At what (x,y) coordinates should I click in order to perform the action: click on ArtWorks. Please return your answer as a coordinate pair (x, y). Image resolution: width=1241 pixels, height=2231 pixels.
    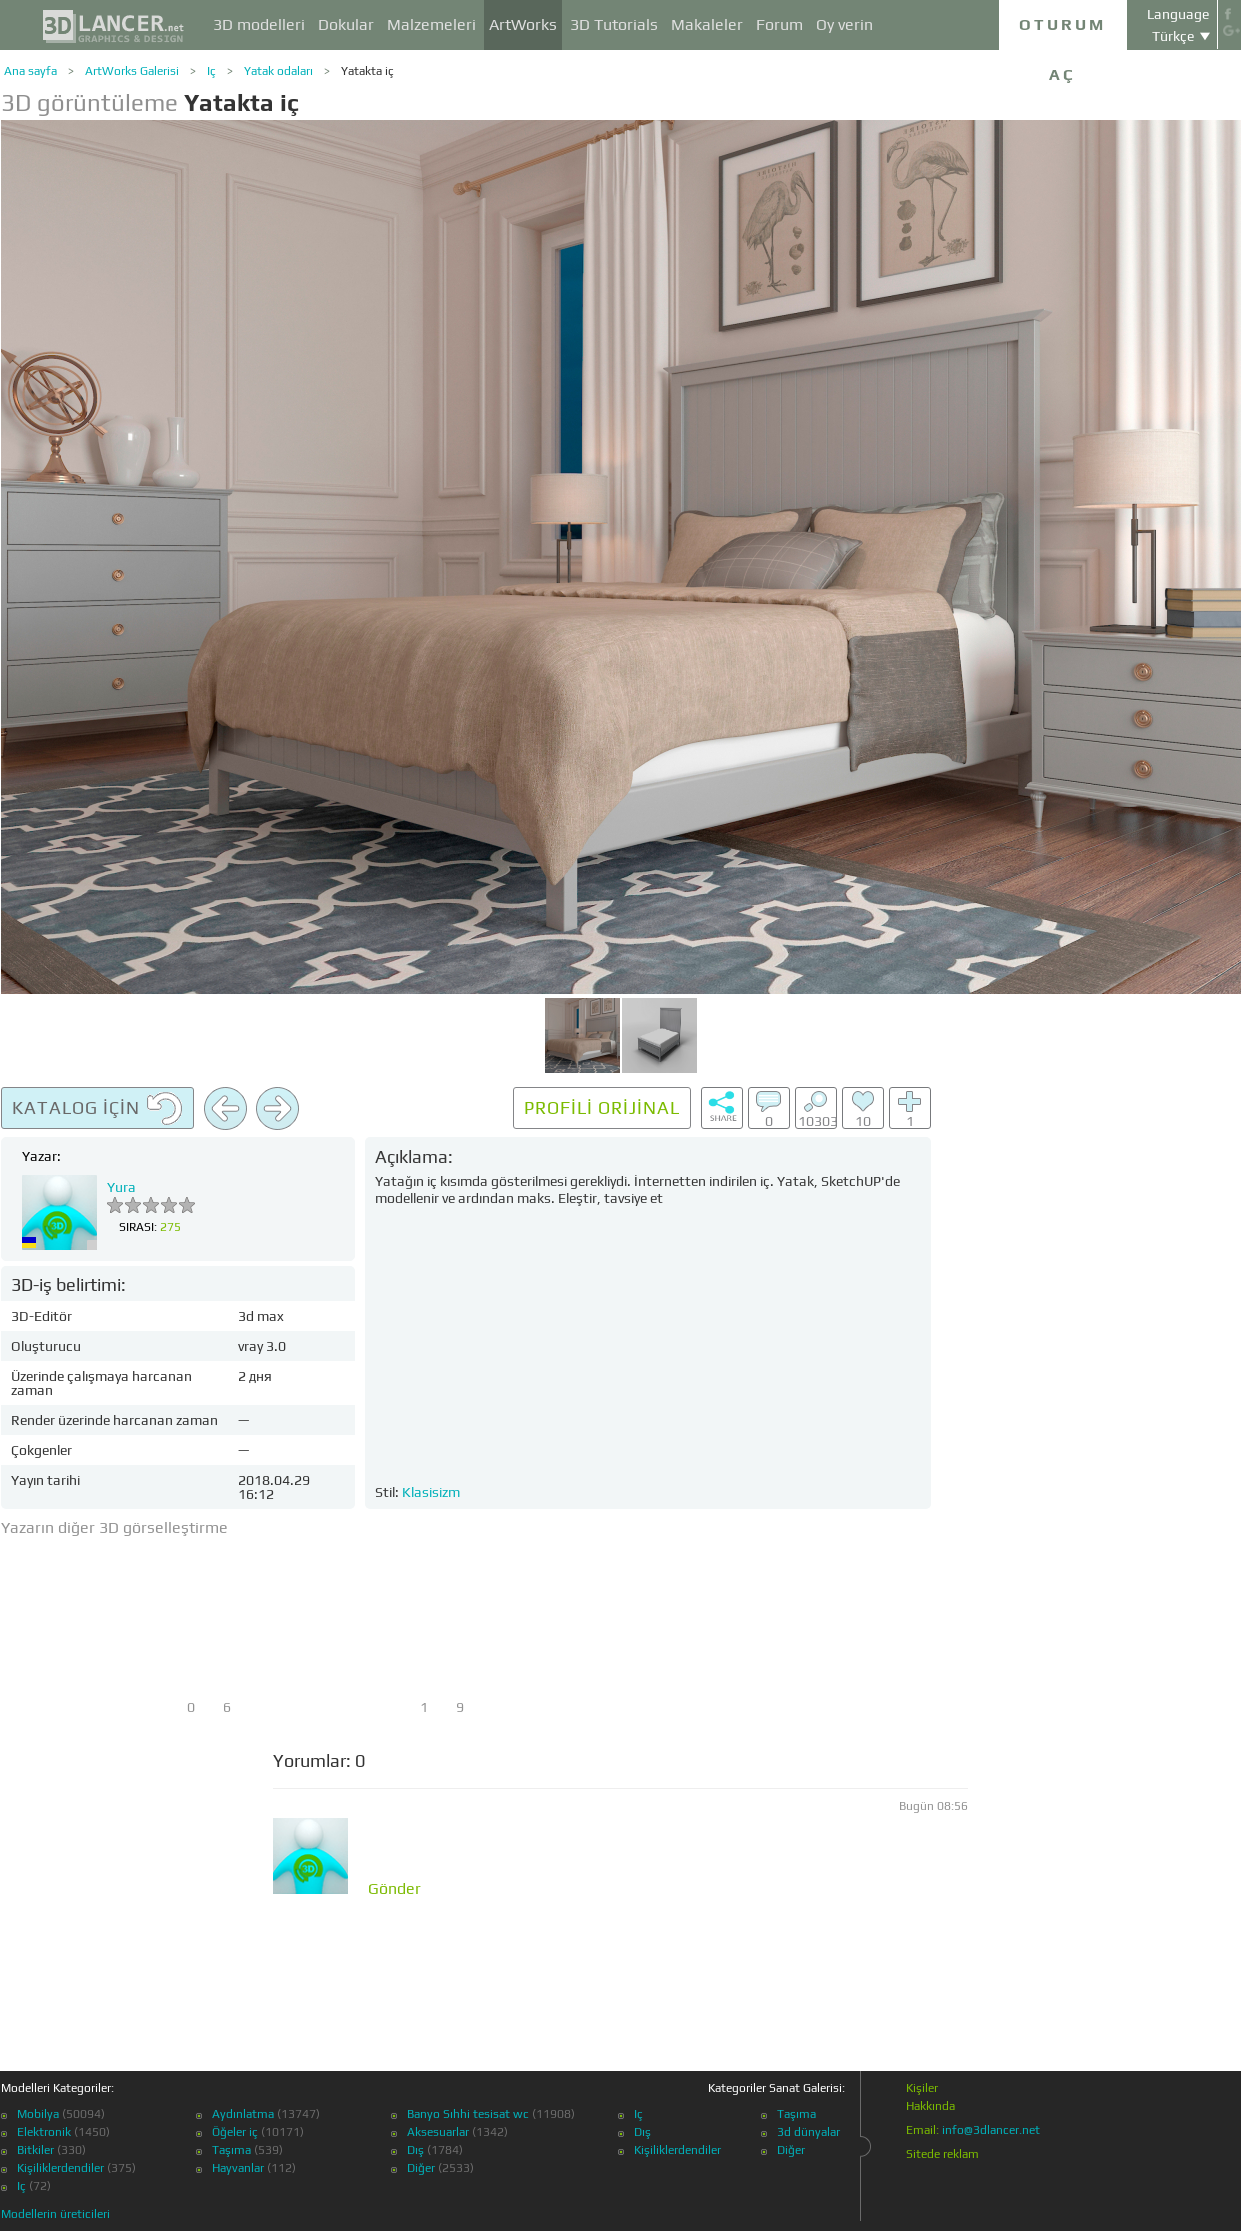
    Looking at the image, I should click on (523, 24).